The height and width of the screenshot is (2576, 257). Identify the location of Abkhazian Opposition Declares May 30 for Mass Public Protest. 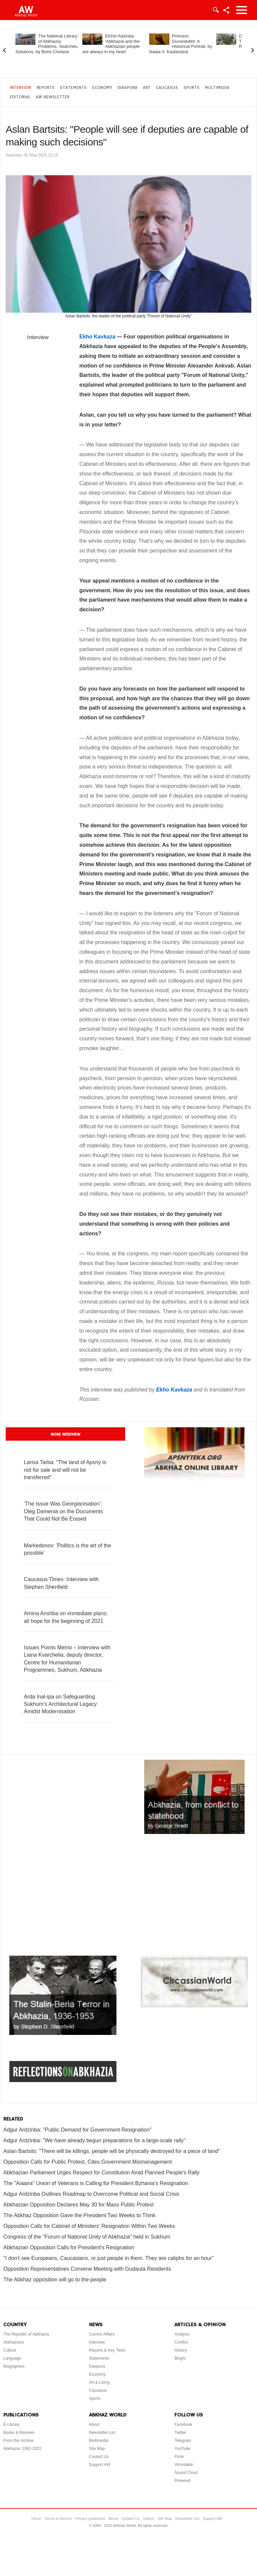
(78, 2204).